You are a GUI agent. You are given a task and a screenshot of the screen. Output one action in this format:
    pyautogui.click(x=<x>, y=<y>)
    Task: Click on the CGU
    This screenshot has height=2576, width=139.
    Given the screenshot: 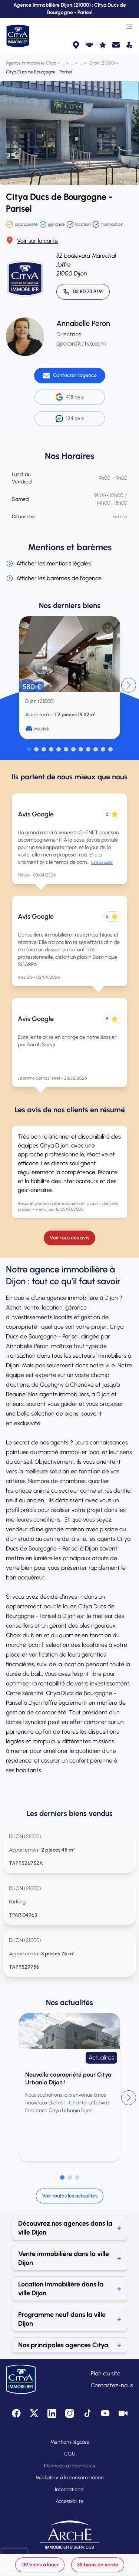 What is the action you would take?
    pyautogui.click(x=69, y=2454)
    